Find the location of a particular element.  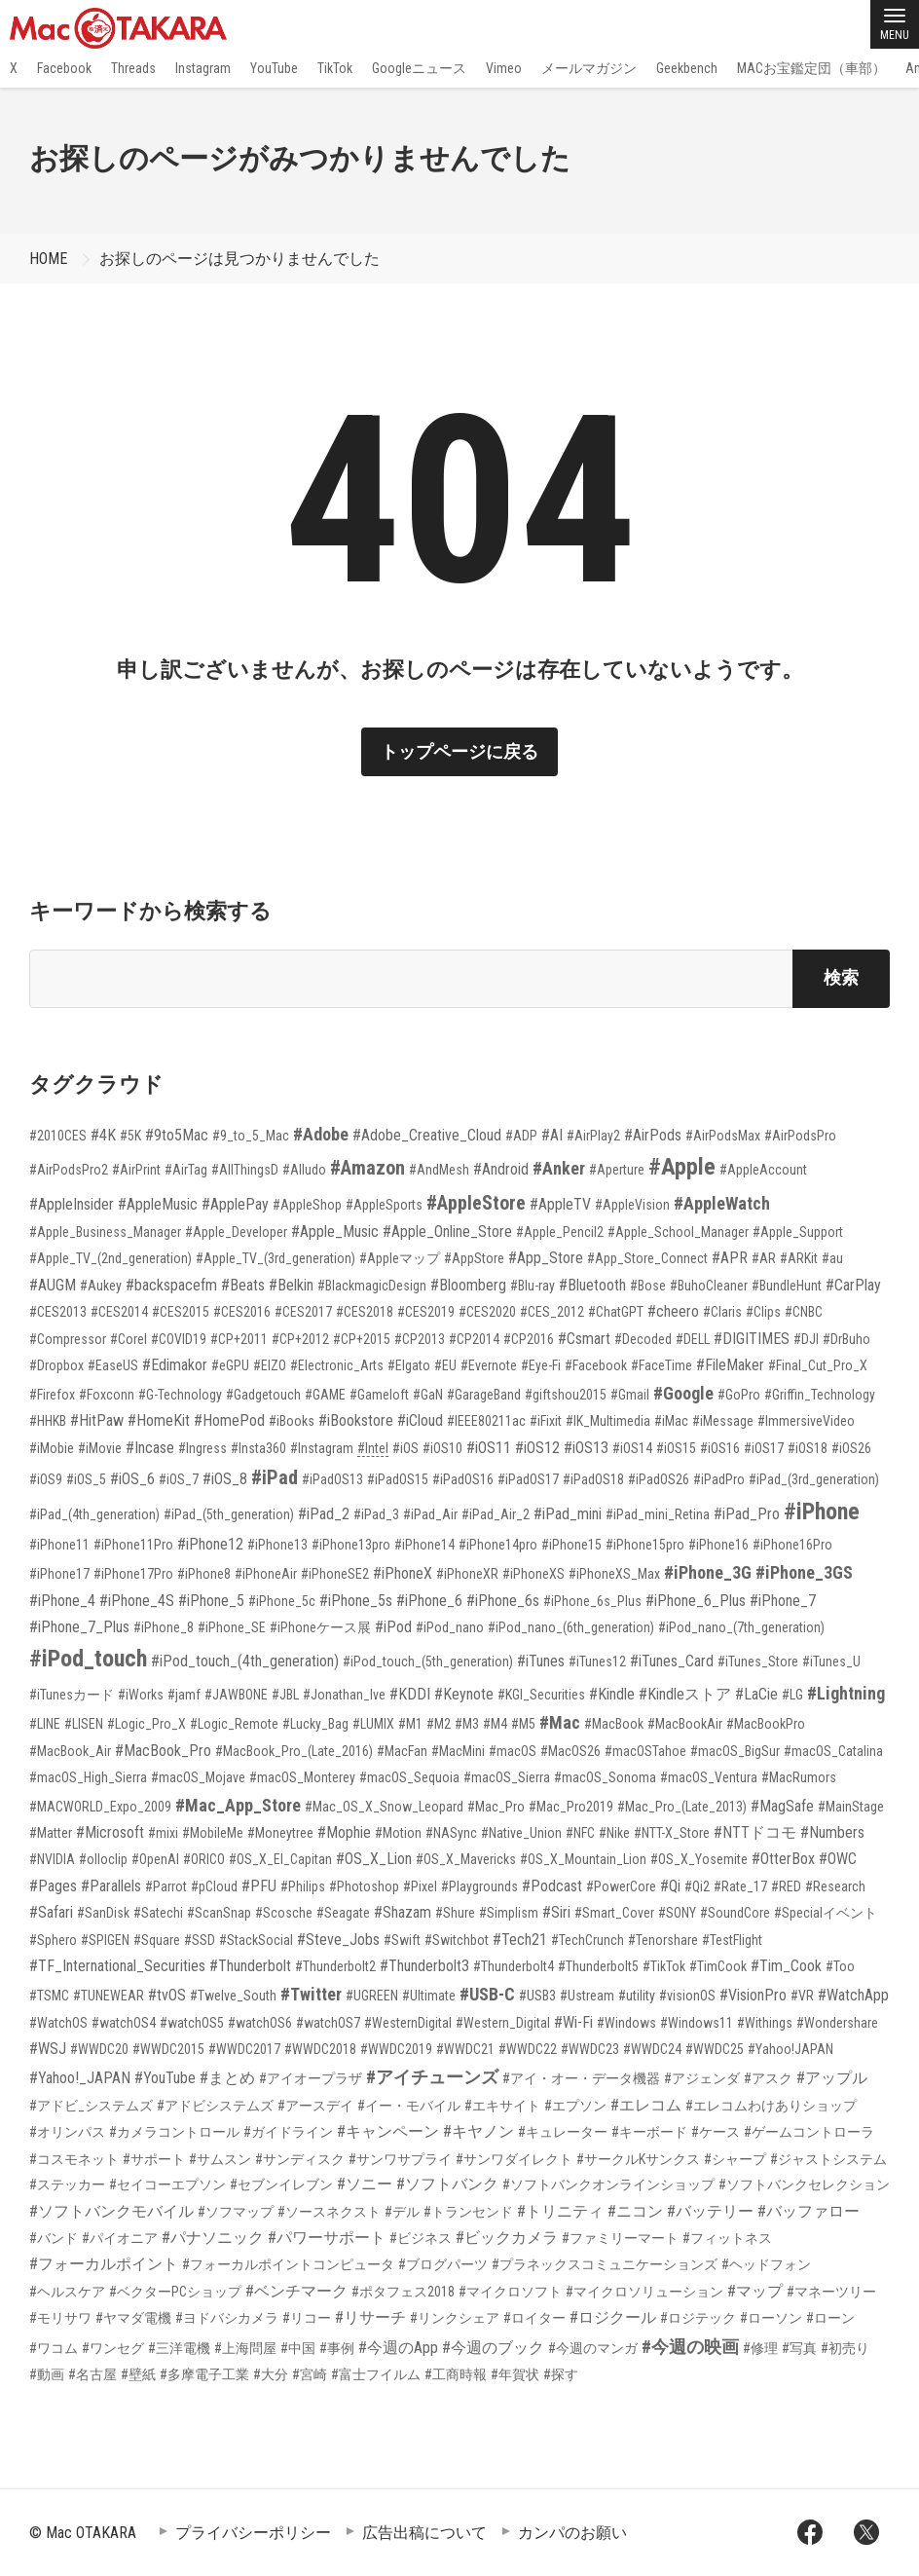

#Amazon is located at coordinates (367, 1167).